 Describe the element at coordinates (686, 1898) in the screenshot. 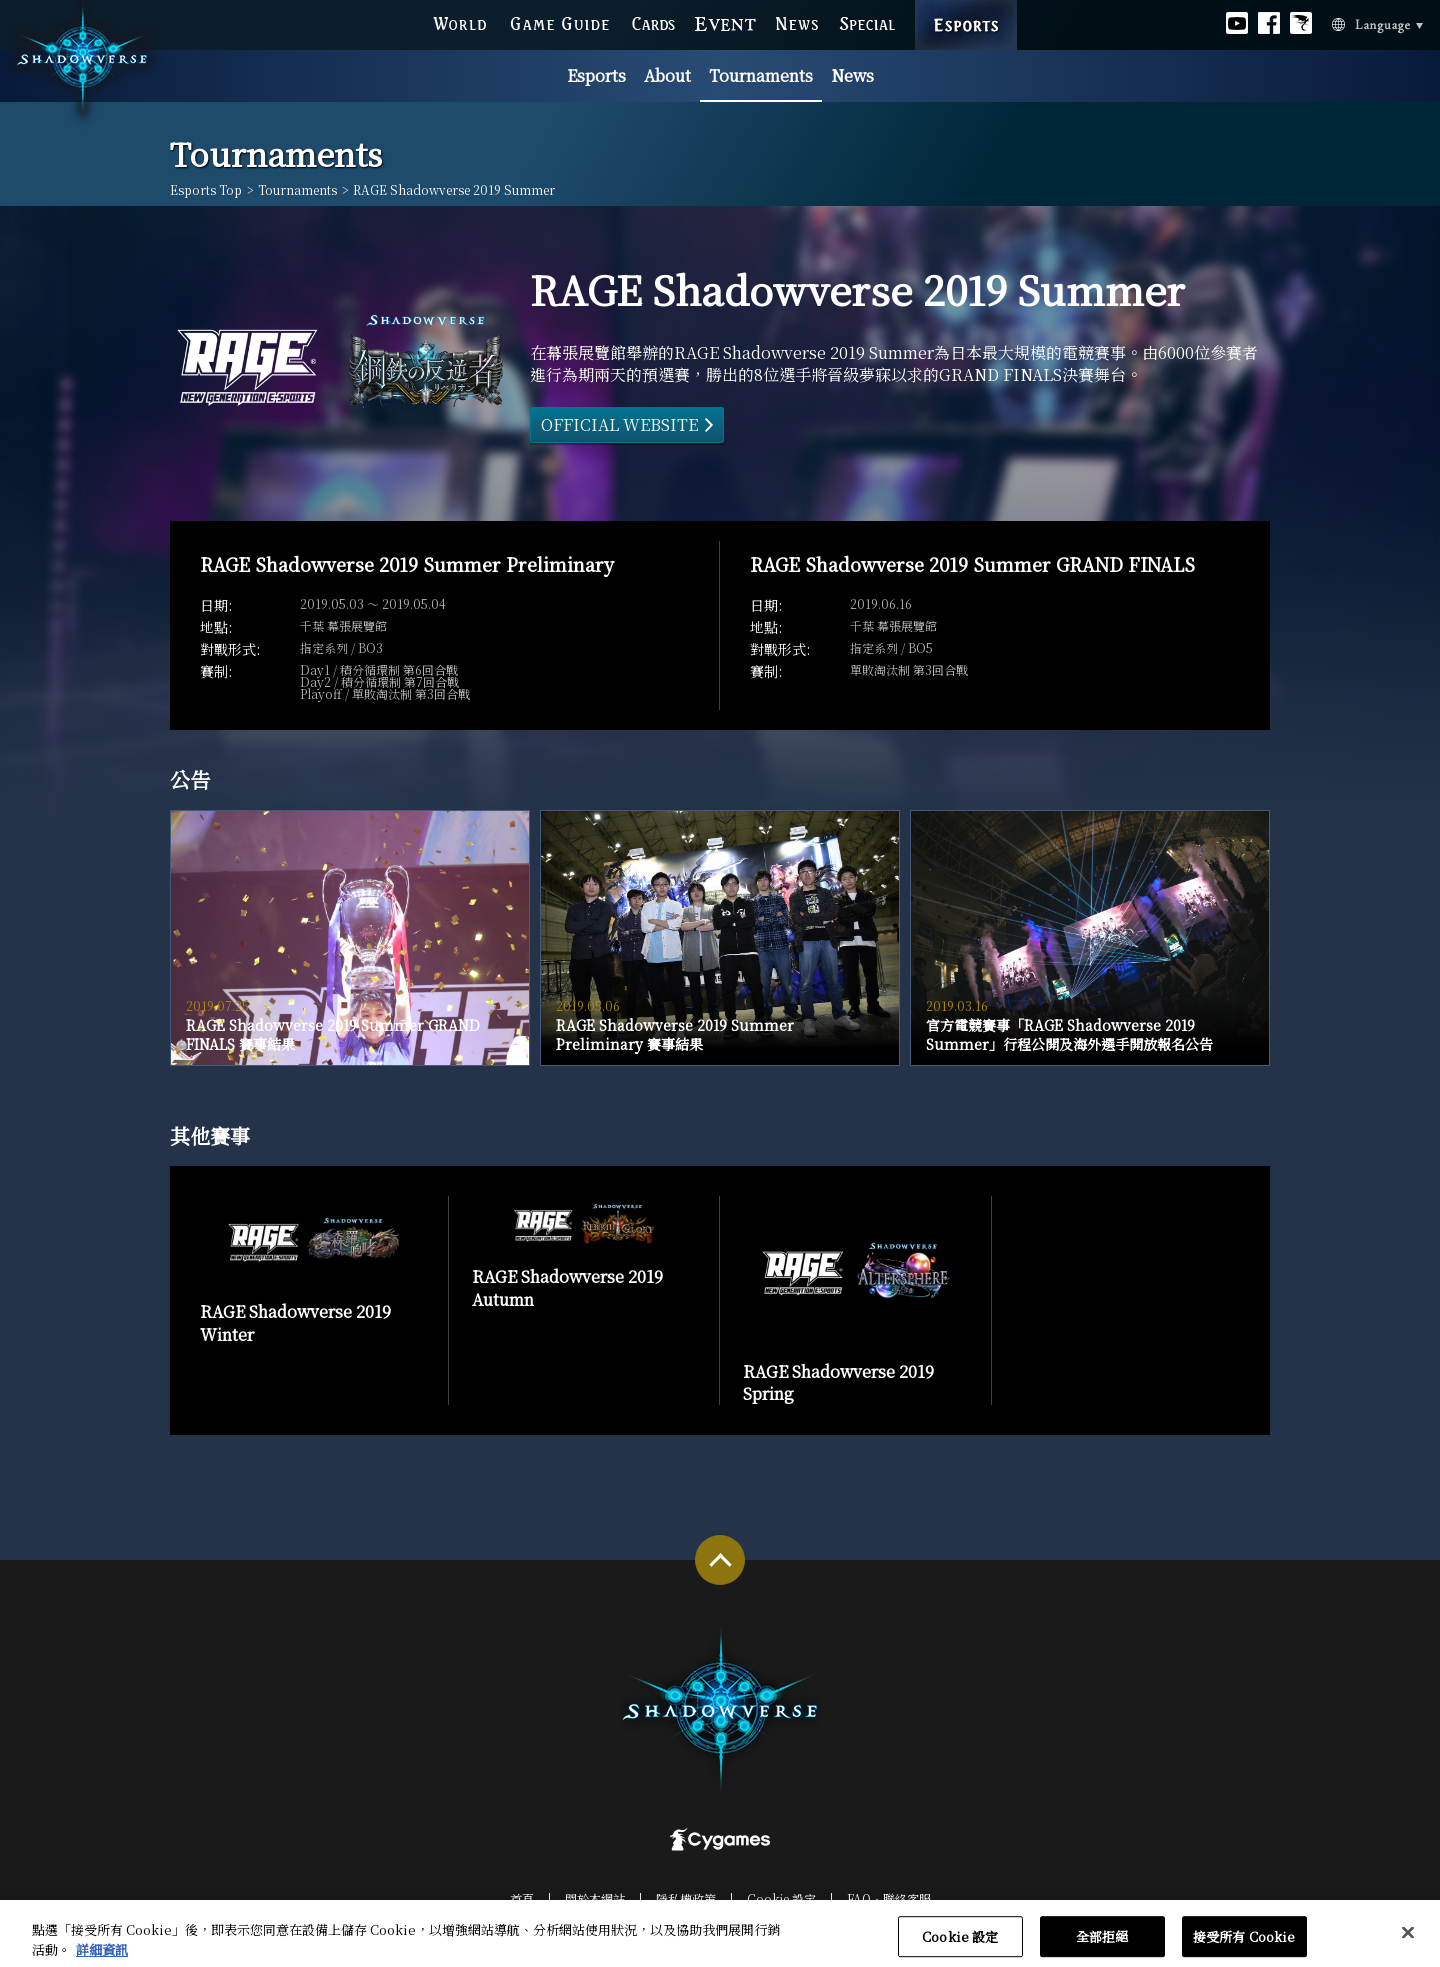

I see `隱私權政策` at that location.